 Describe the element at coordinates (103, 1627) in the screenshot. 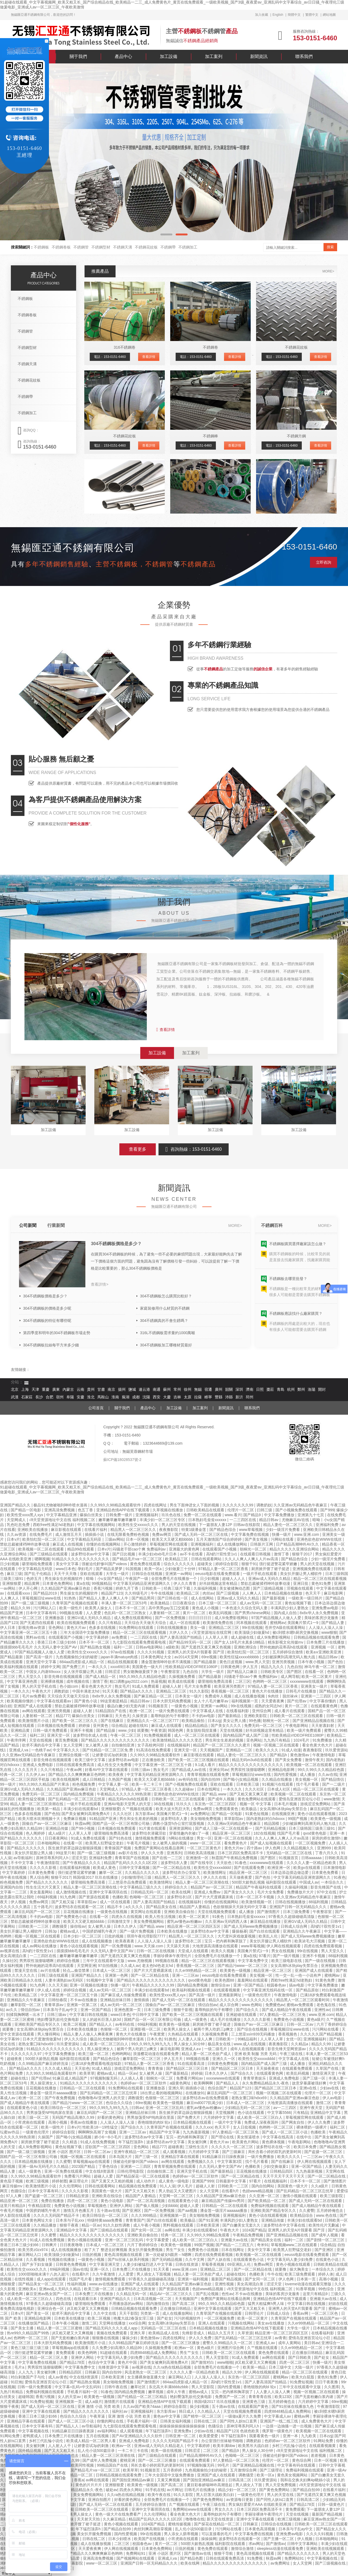

I see `色多多在线视频` at that location.